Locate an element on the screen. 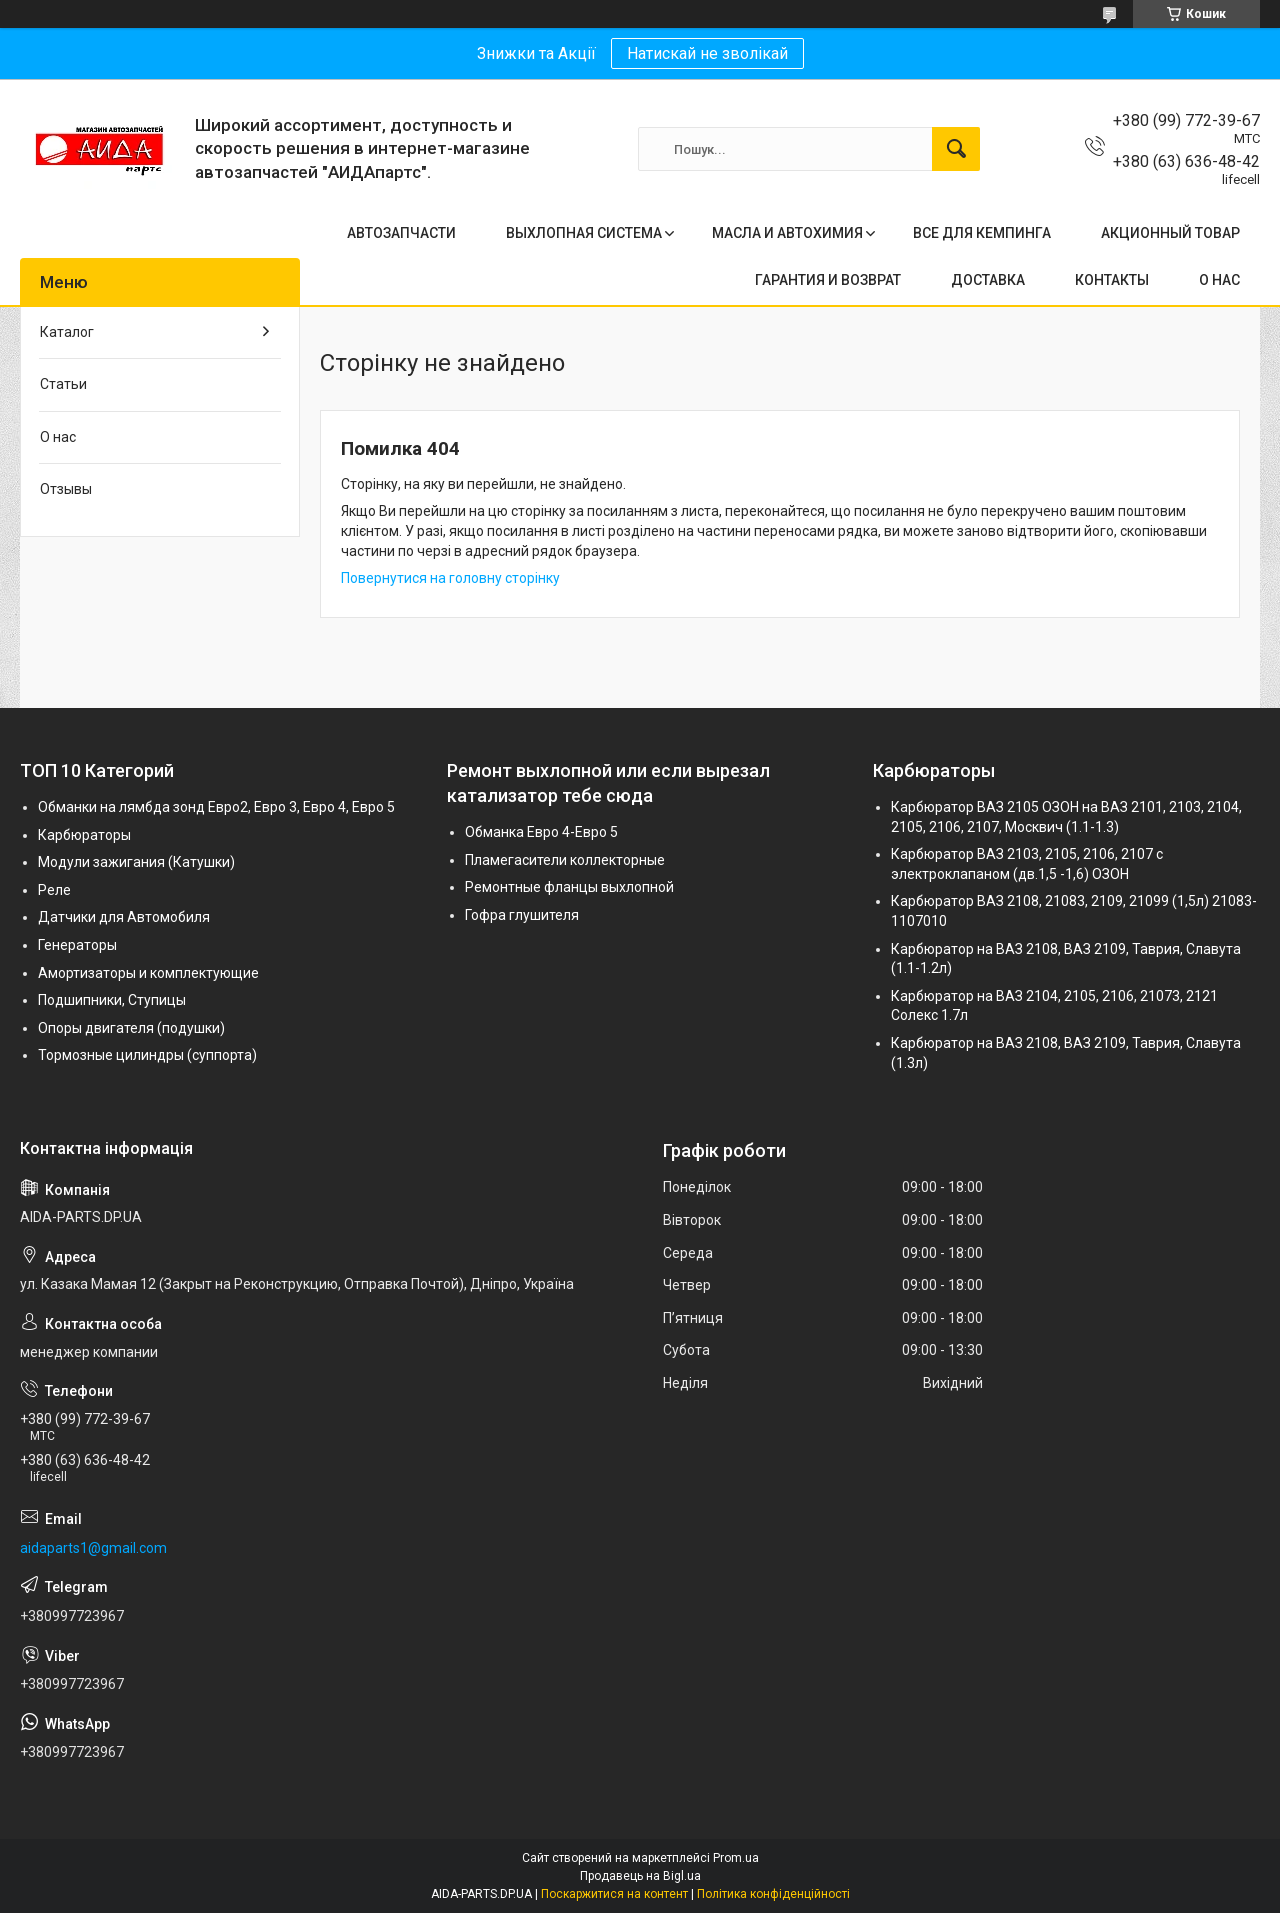  Амортизаторы и комплектующие is located at coordinates (148, 973).